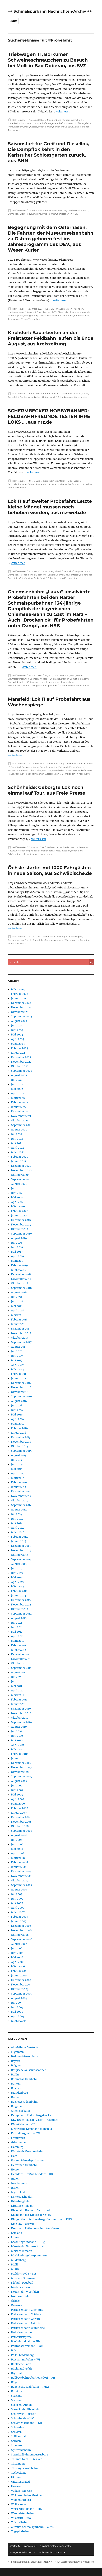 This screenshot has height=2576, width=102. I want to click on Bruchhausen, so click(44, 312).